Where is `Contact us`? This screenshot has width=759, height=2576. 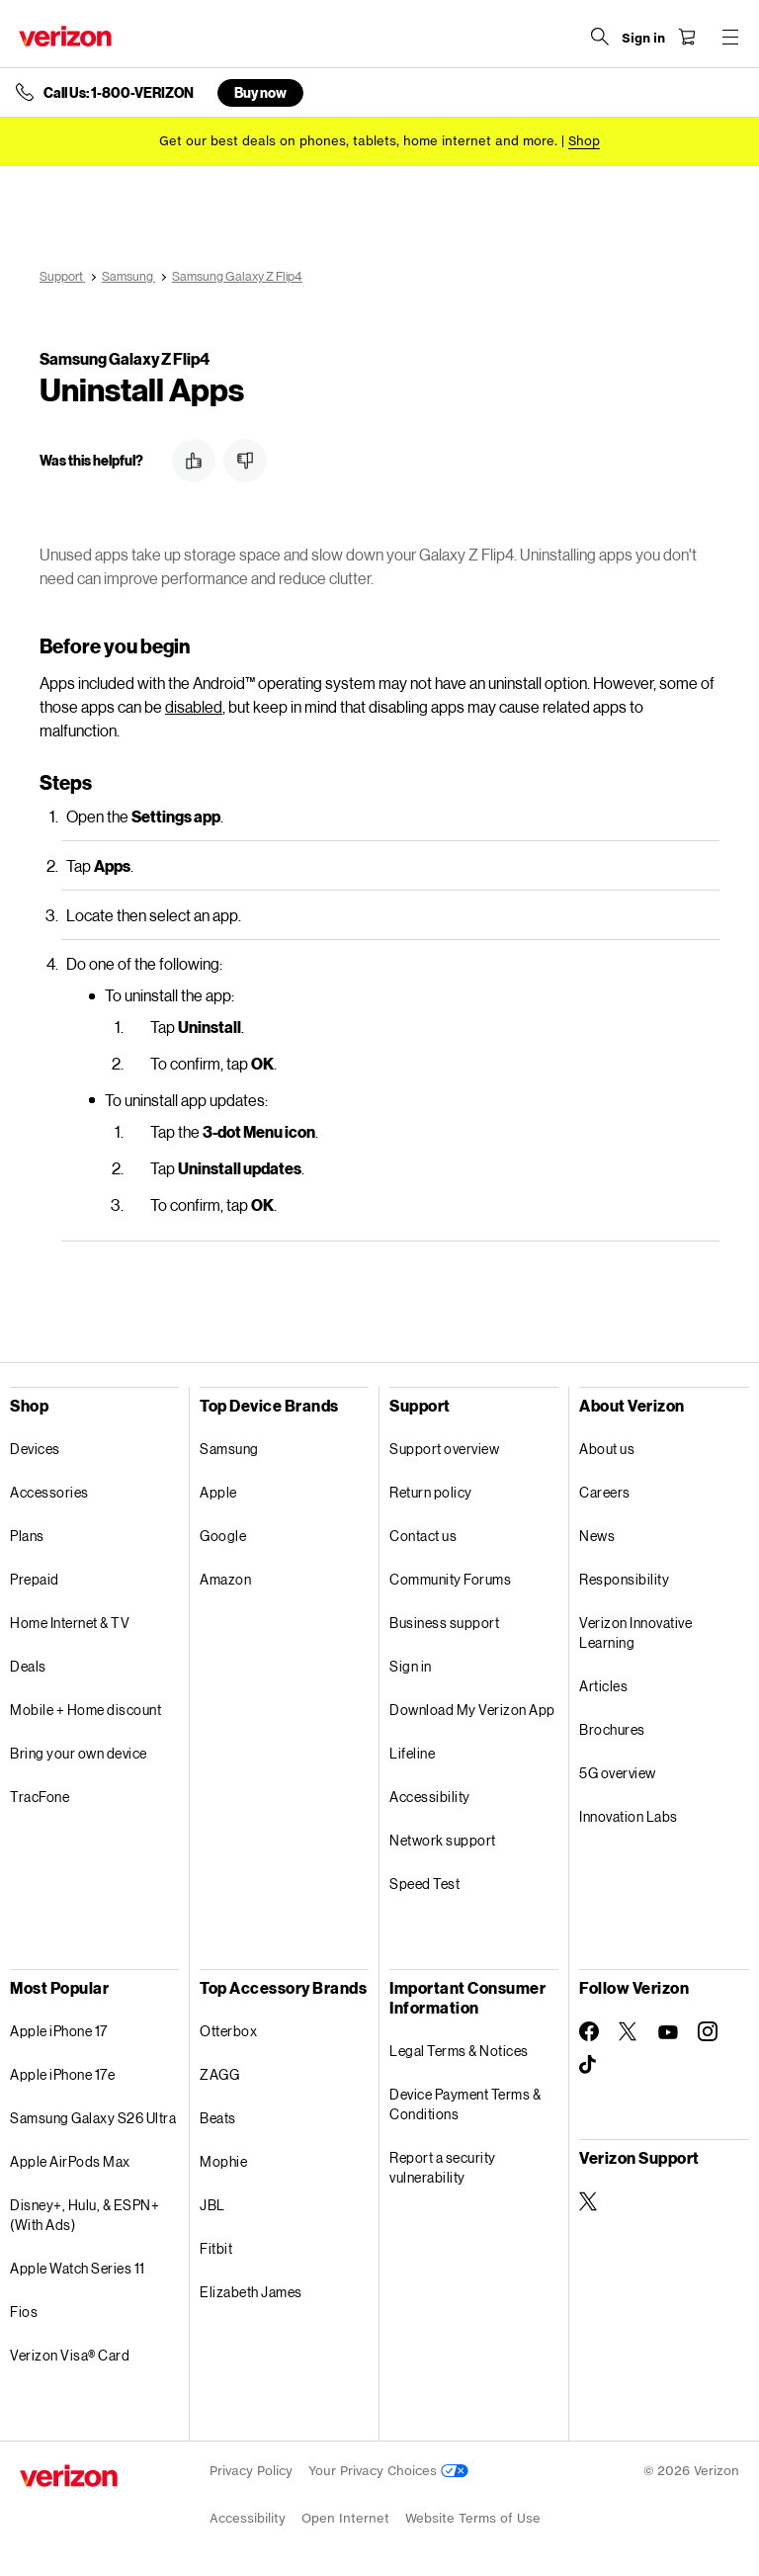
Contact us is located at coordinates (423, 1535).